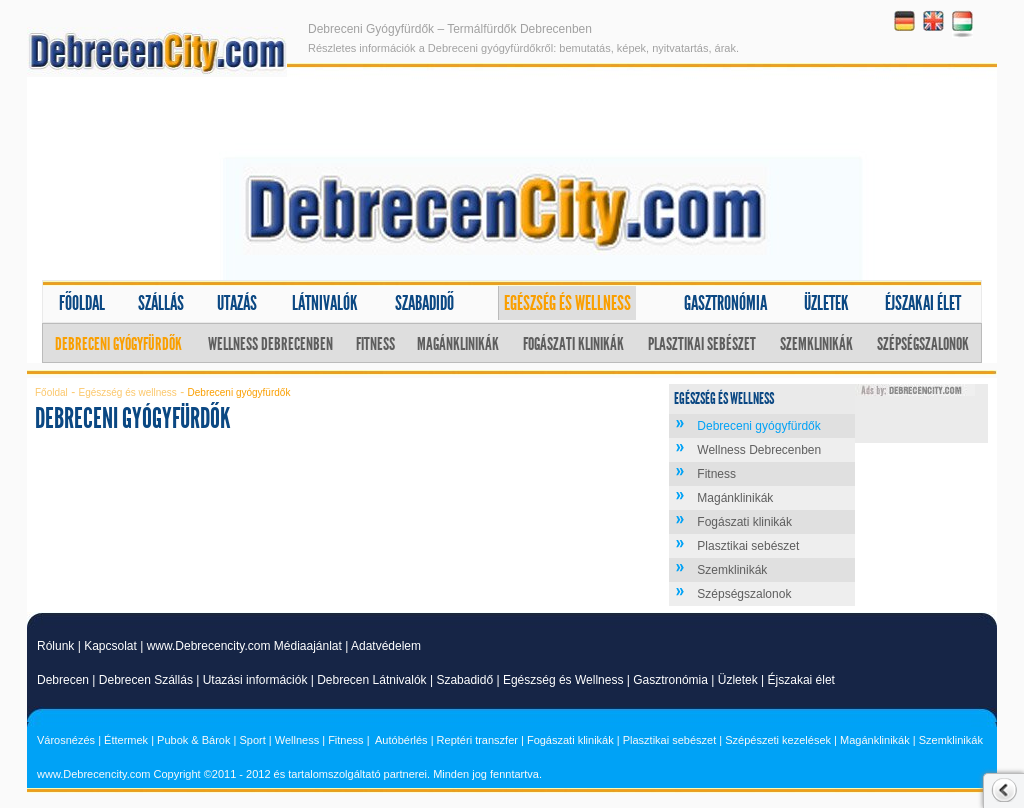  What do you see at coordinates (255, 680) in the screenshot?
I see `Utazási információk` at bounding box center [255, 680].